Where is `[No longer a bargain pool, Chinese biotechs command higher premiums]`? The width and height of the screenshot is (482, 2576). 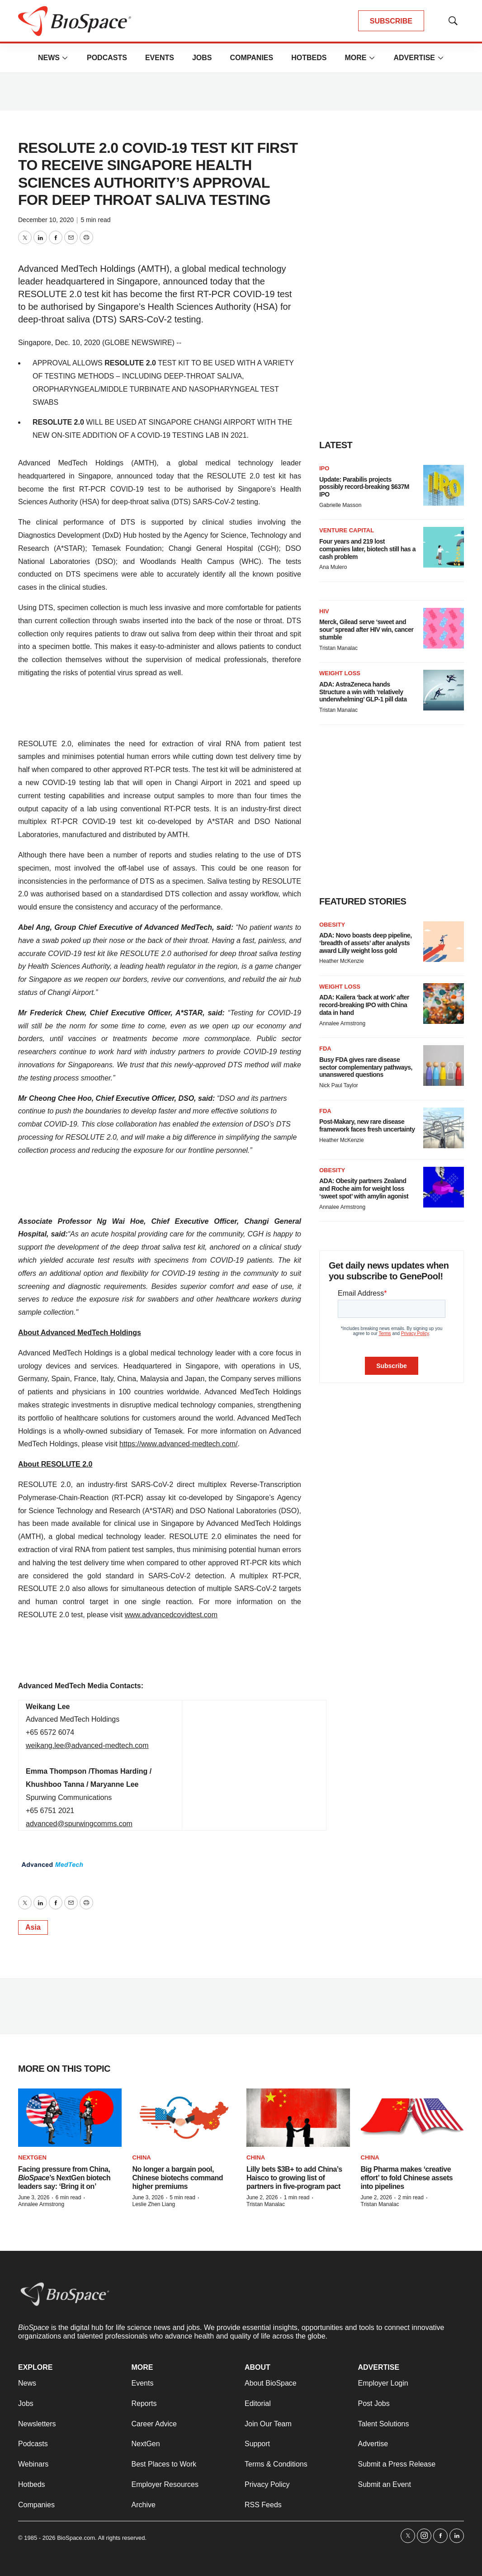
[No longer a bargain pool, Chinese biotechs command higher premiums] is located at coordinates (184, 2117).